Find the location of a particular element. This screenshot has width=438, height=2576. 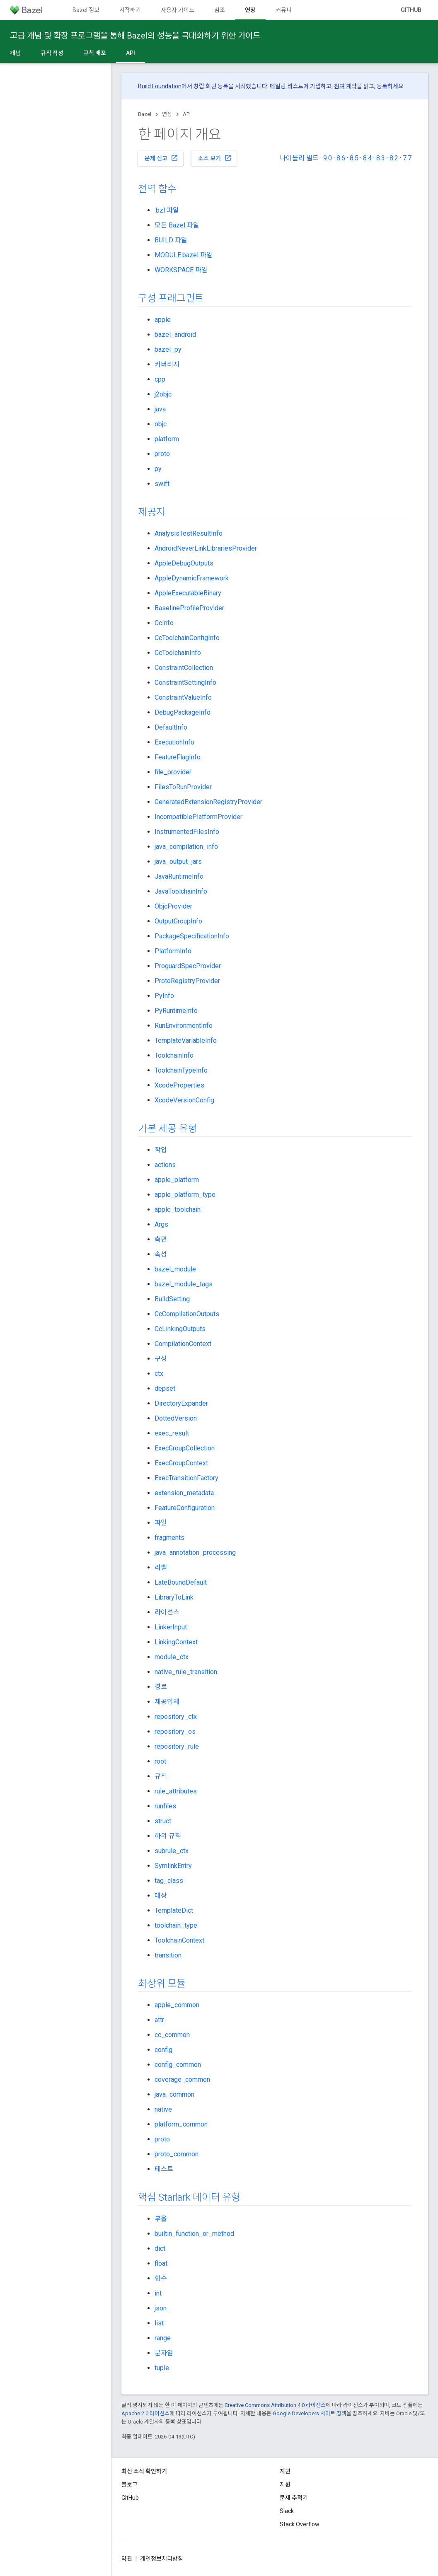

JavaRuntimeInfo is located at coordinates (179, 876).